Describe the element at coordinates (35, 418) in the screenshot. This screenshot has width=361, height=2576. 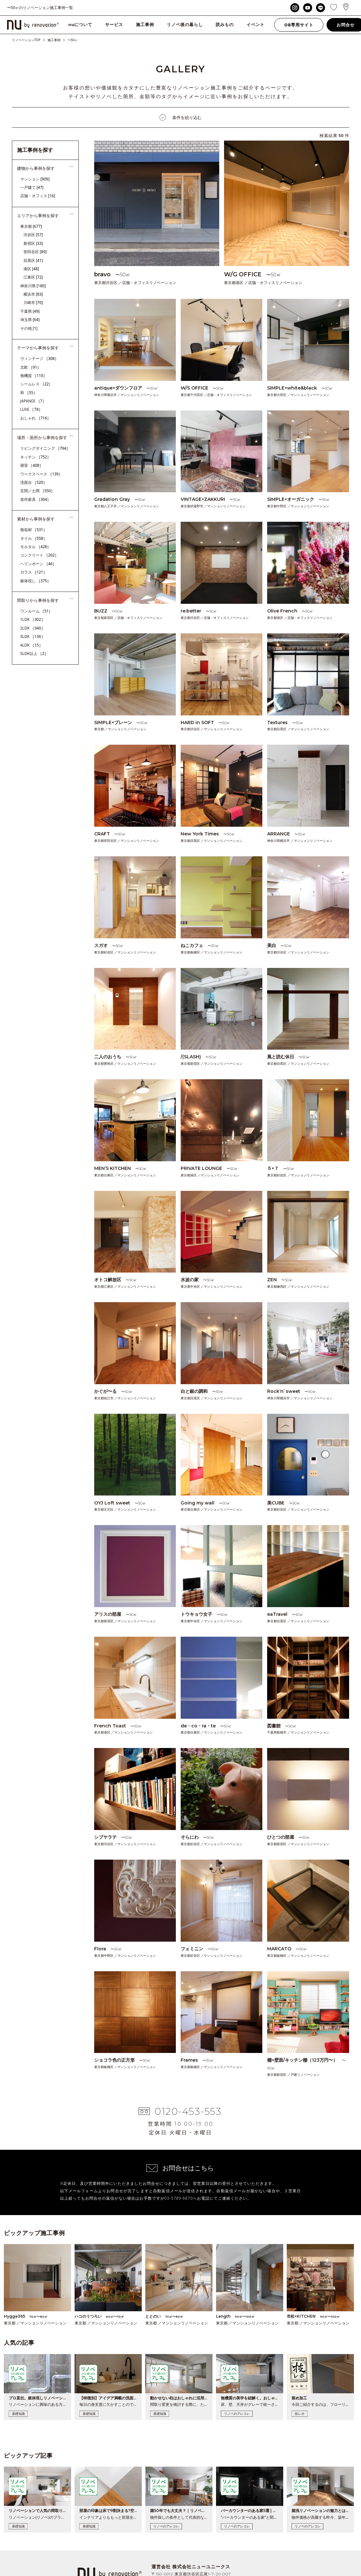
I see `おしゃれ` at that location.